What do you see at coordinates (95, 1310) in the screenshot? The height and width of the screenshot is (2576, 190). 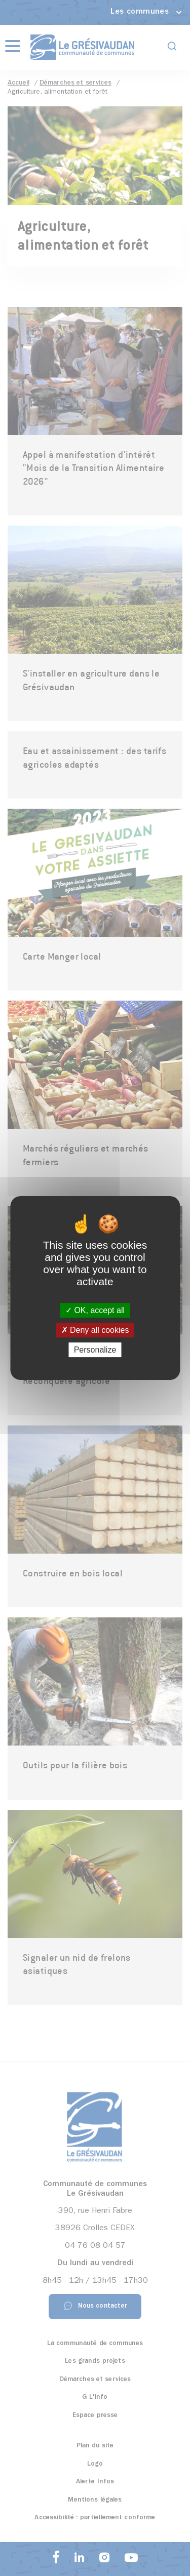 I see `OK, accept all` at bounding box center [95, 1310].